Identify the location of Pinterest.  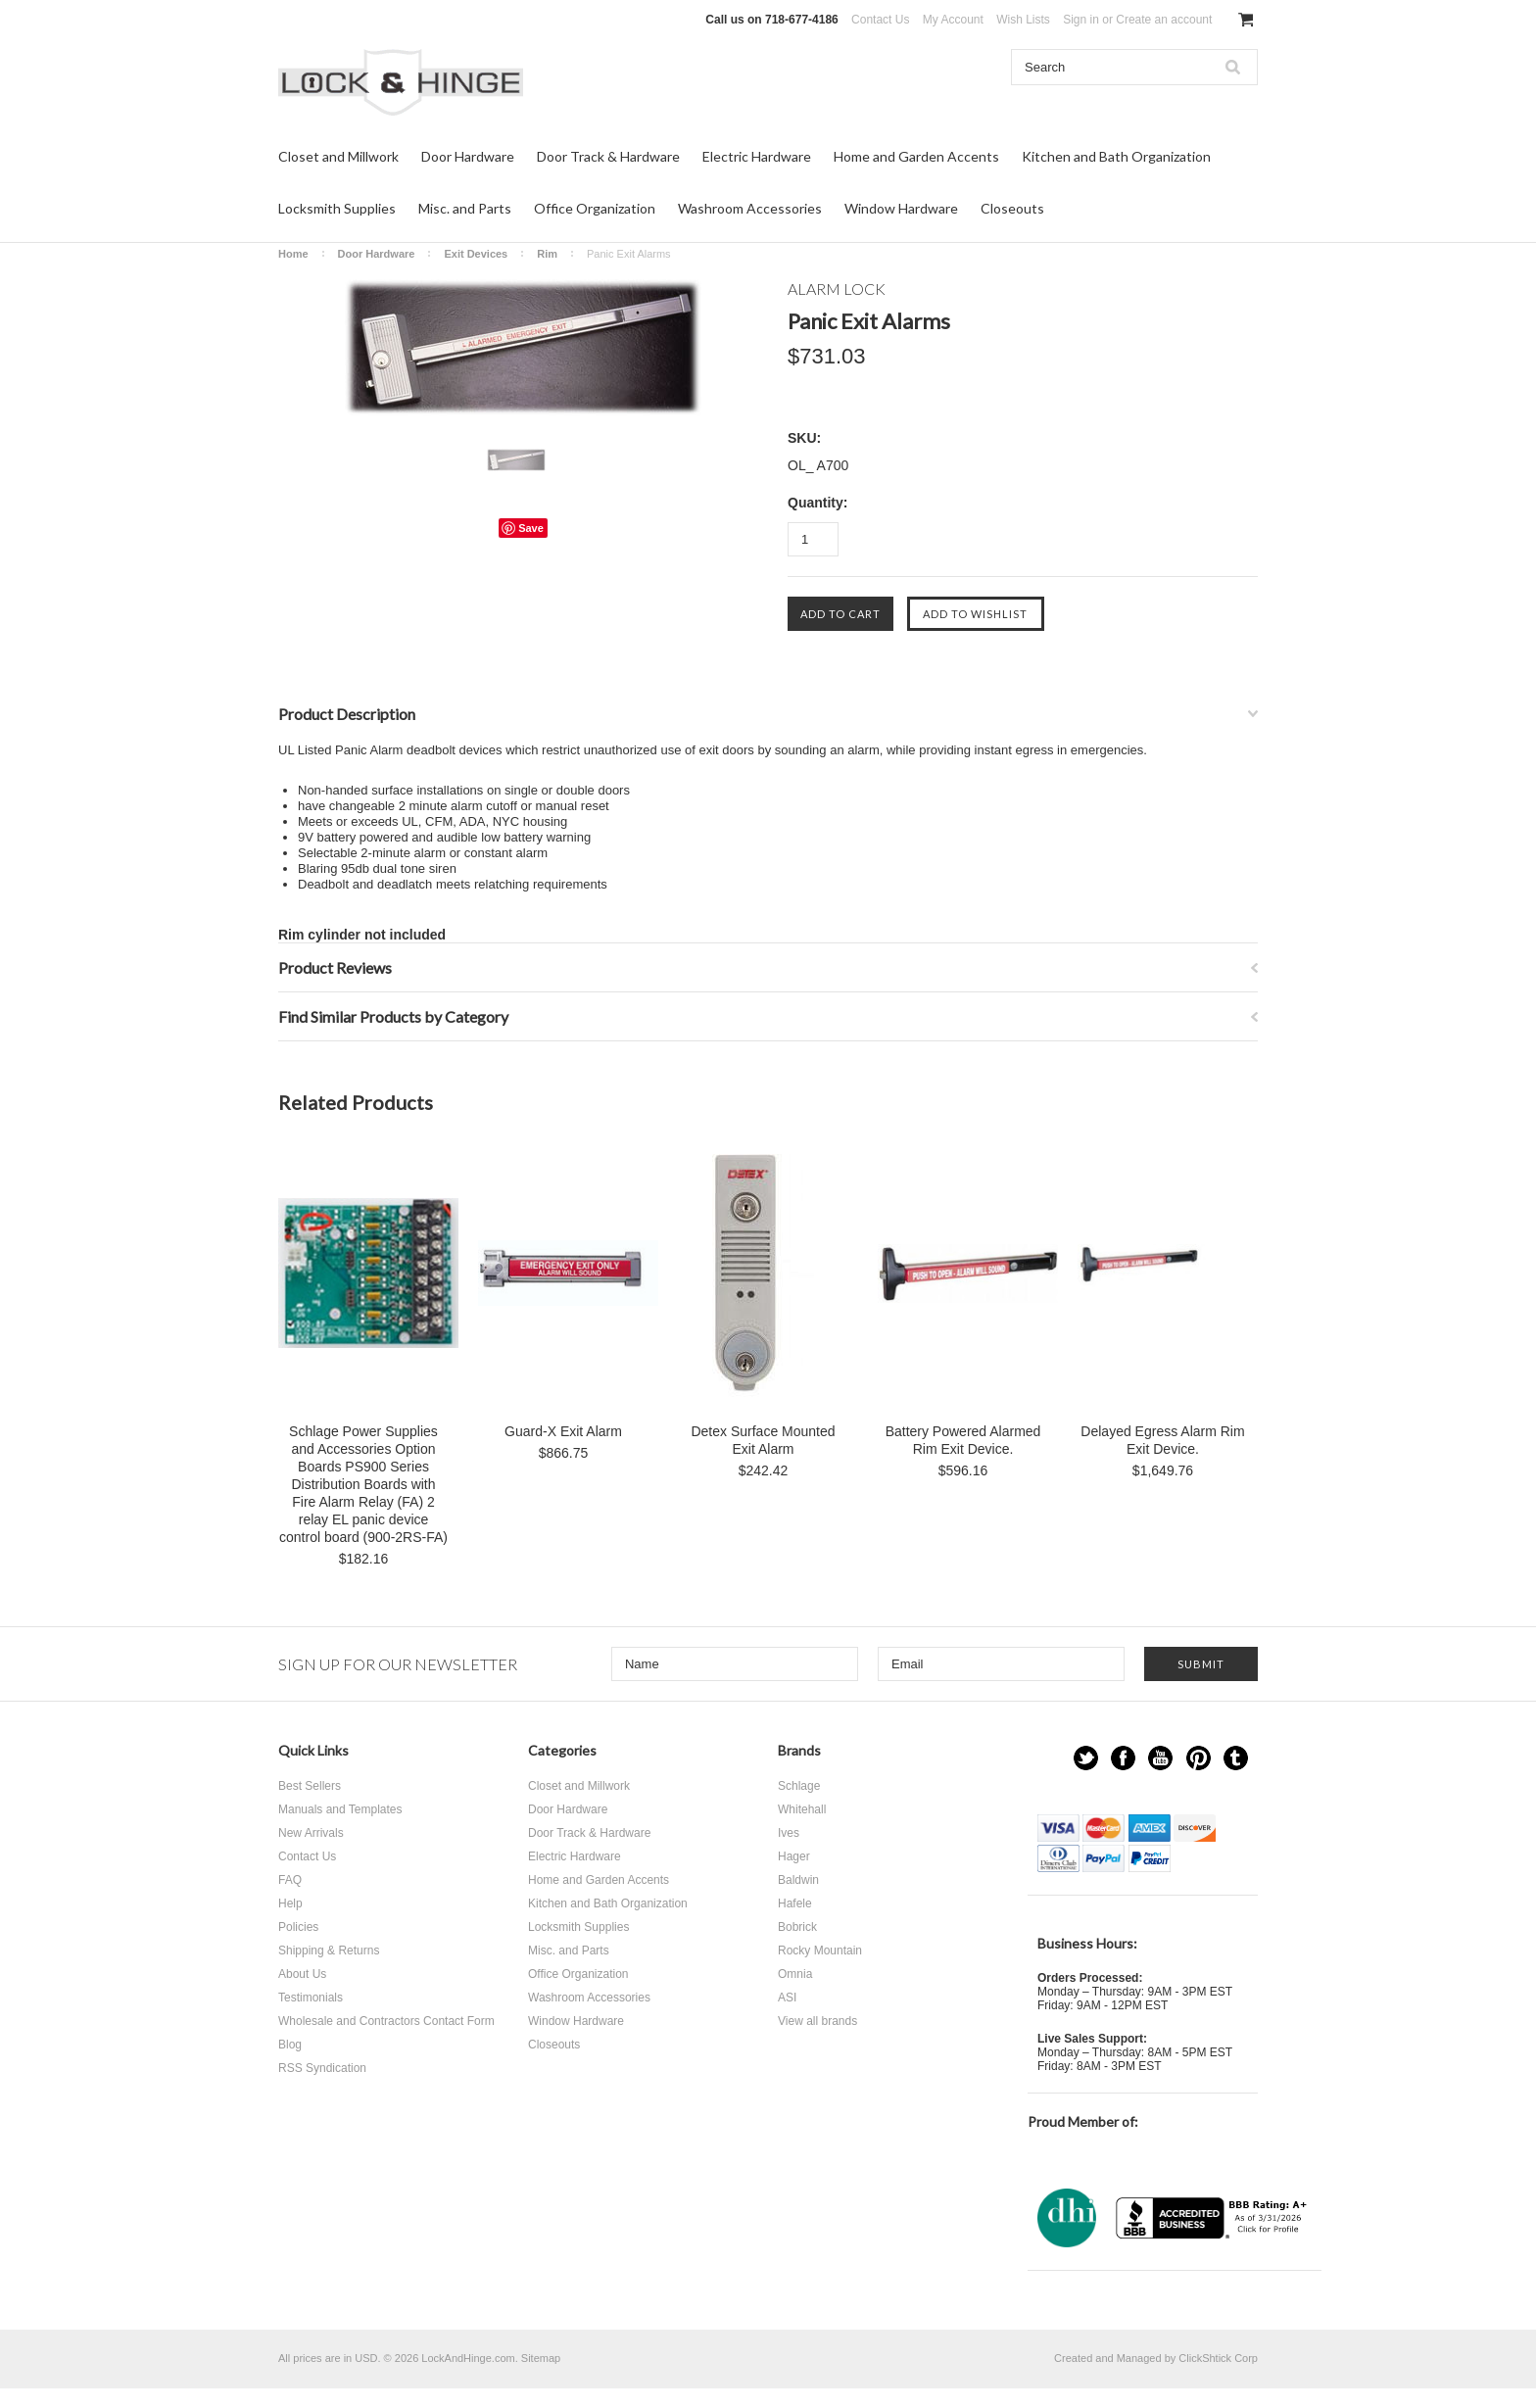
(1198, 1758).